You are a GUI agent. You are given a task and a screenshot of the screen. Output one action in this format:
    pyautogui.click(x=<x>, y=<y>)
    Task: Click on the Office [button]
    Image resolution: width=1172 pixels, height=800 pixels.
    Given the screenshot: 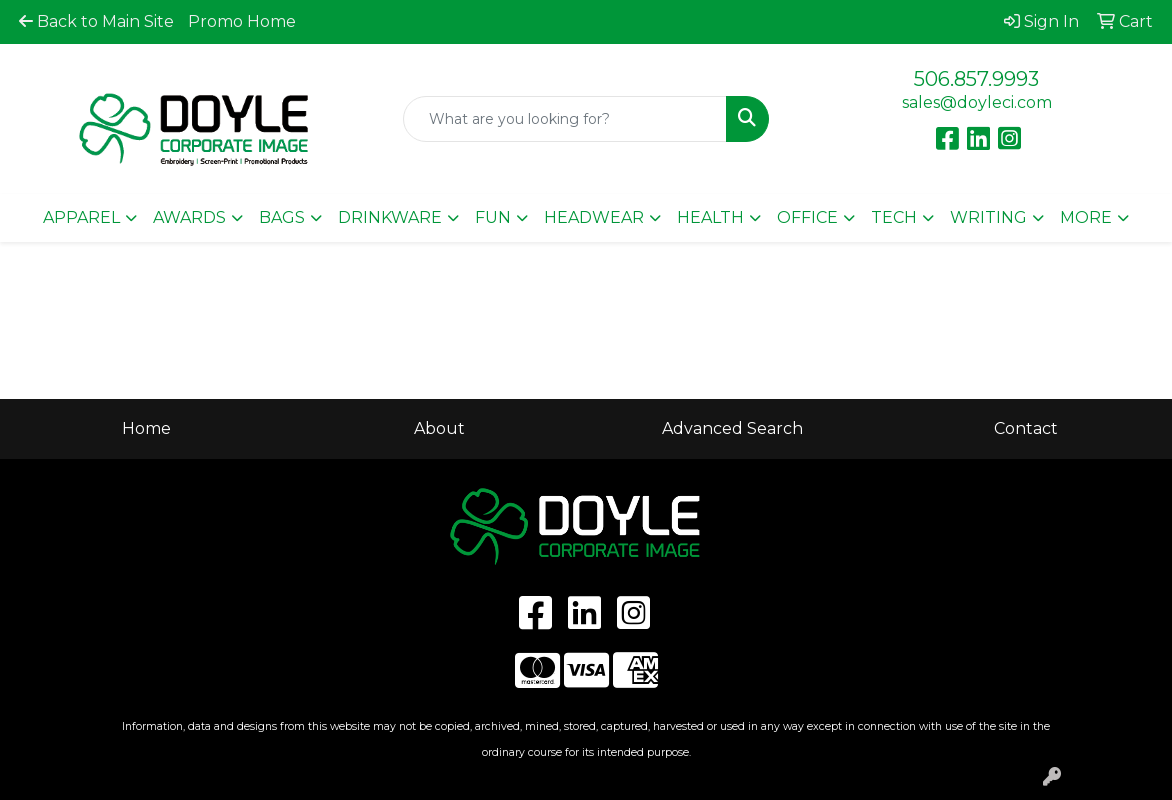 What is the action you would take?
    pyautogui.click(x=807, y=217)
    